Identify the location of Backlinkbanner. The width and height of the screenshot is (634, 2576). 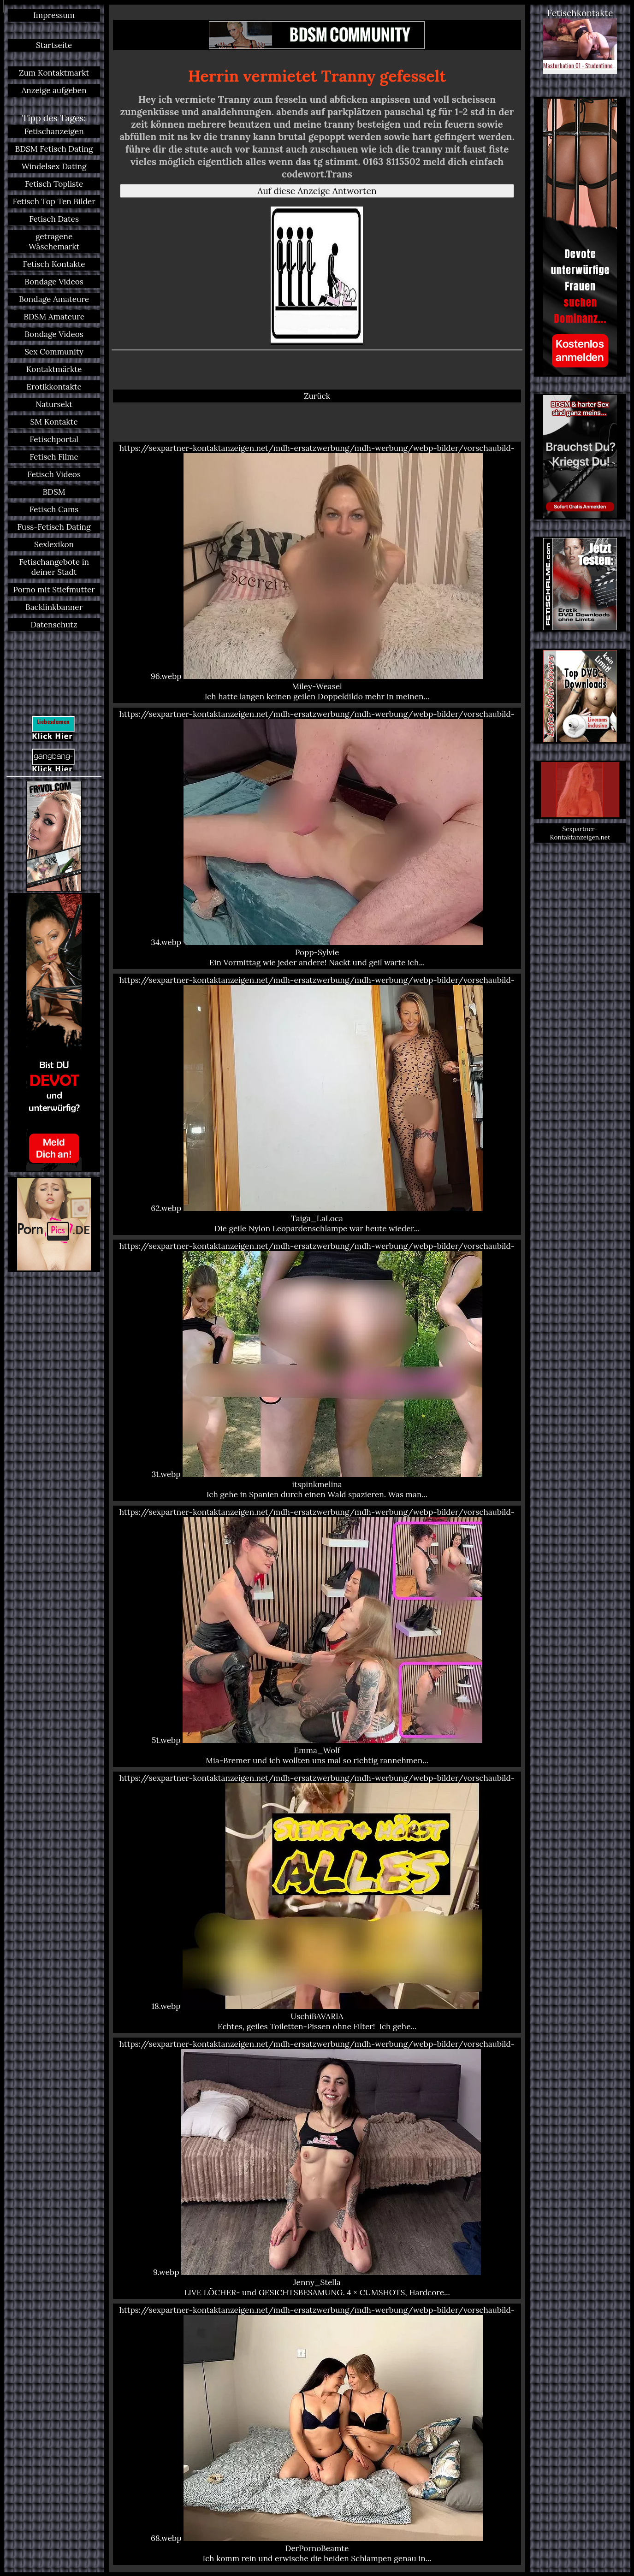
(54, 607).